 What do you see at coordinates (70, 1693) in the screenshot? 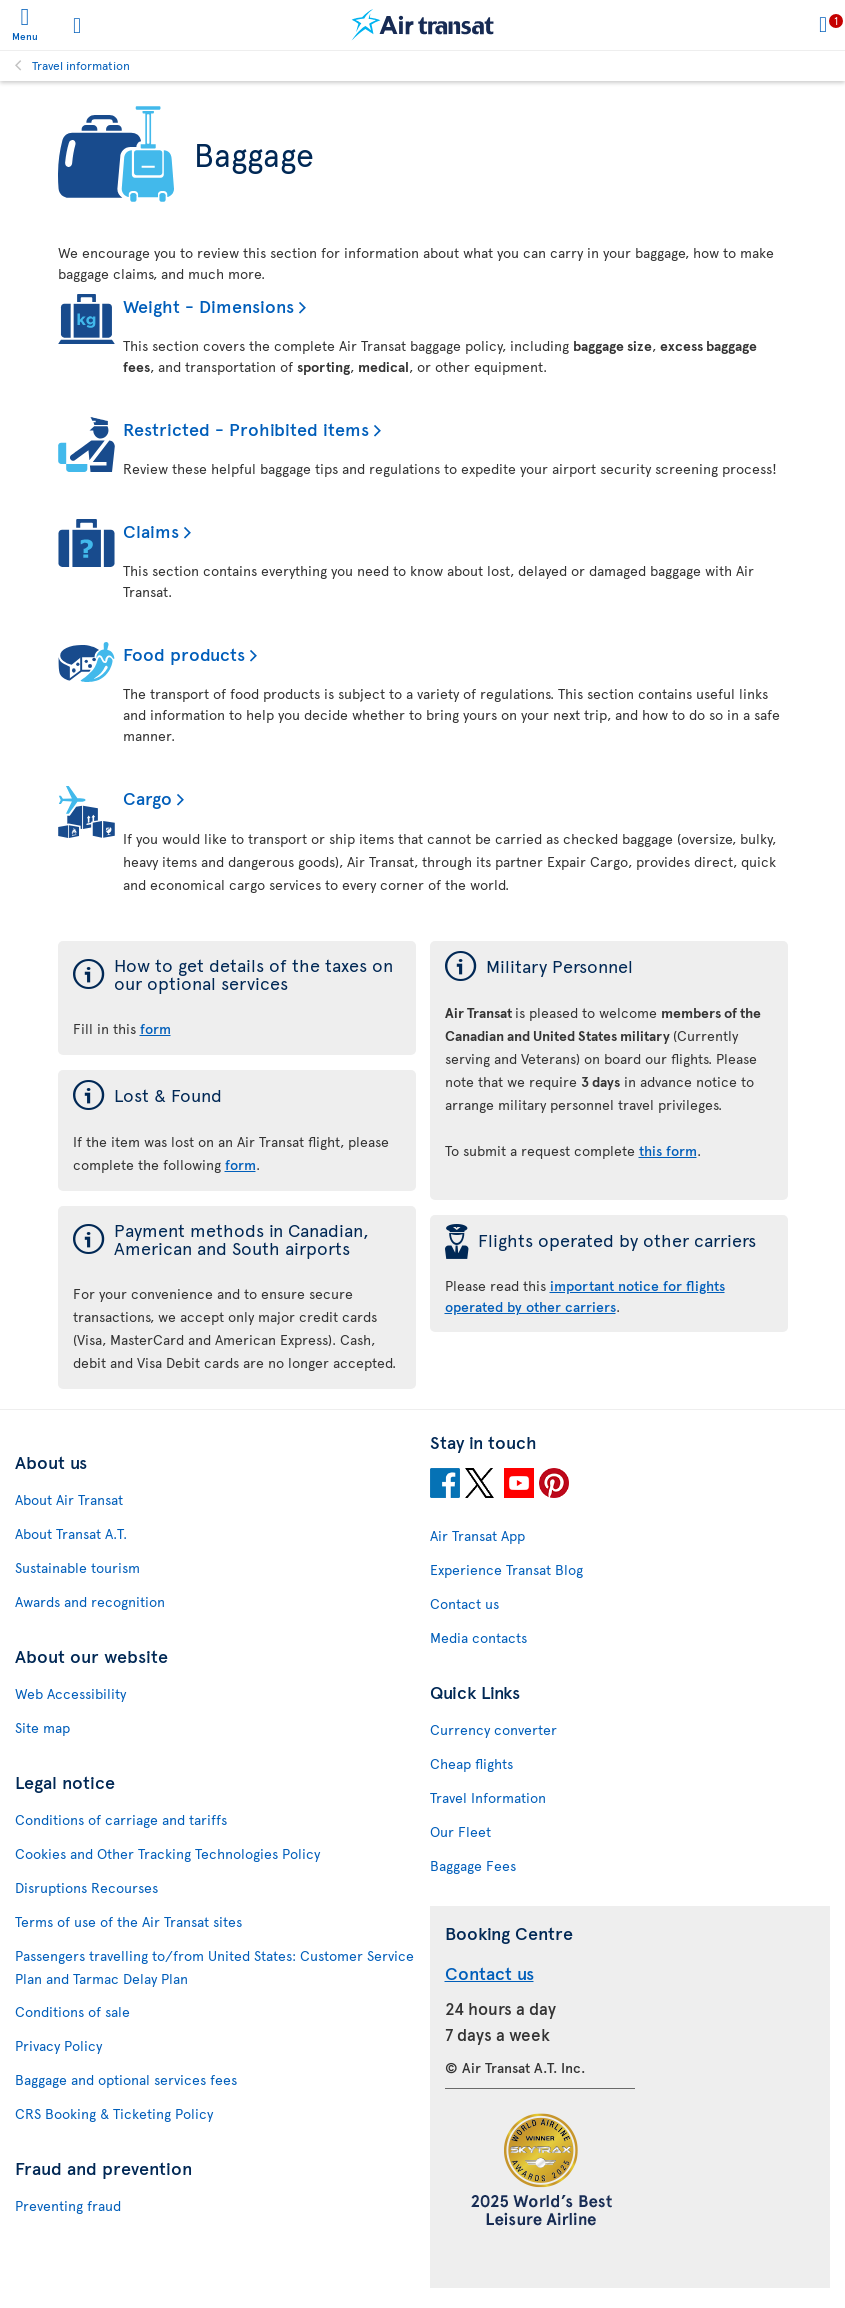
I see `Web Accessibility` at bounding box center [70, 1693].